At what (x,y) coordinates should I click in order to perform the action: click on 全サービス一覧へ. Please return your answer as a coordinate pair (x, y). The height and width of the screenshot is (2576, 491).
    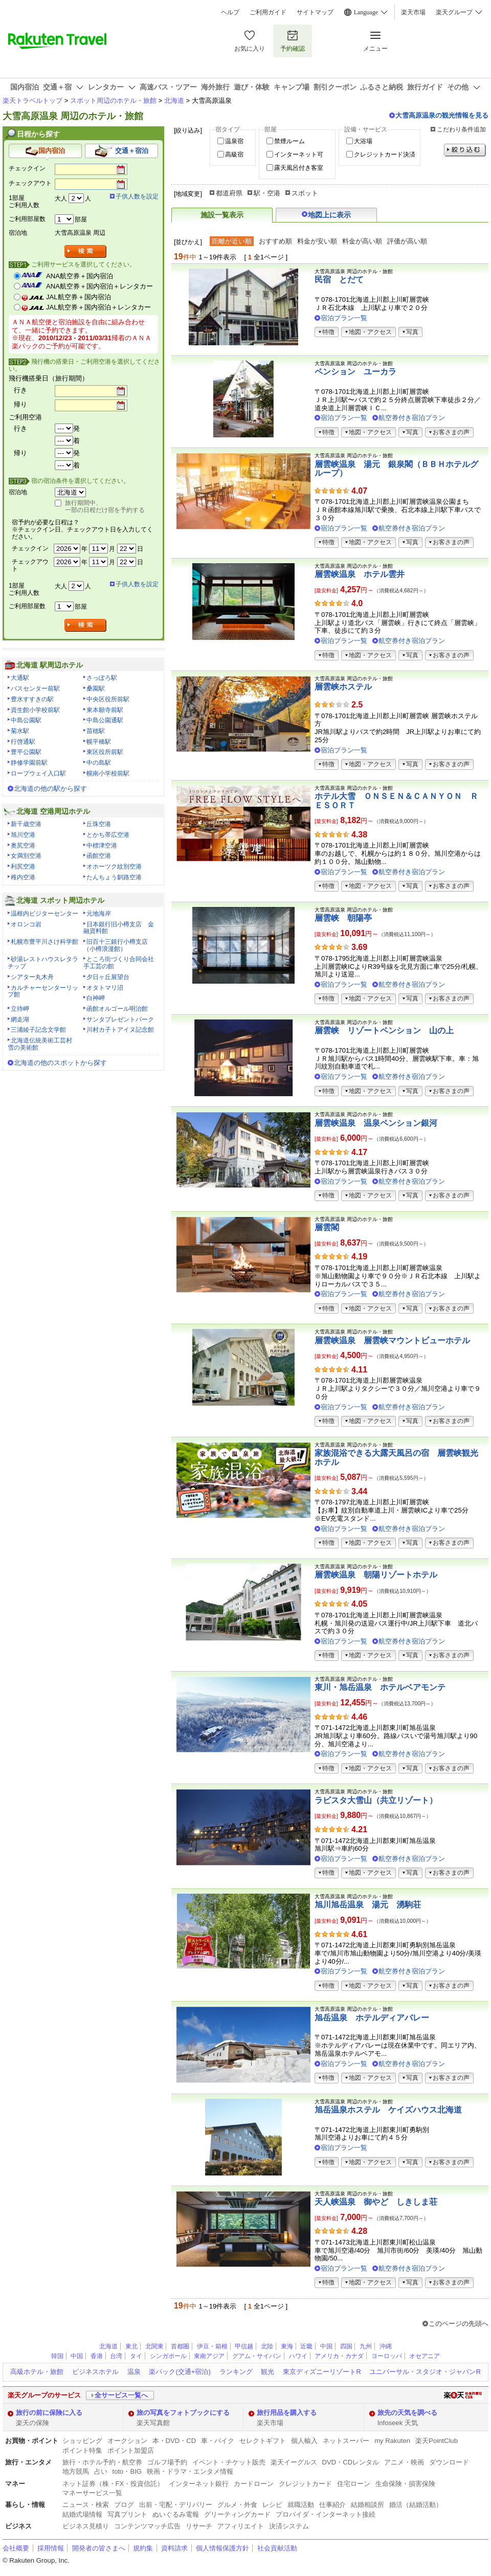
    Looking at the image, I should click on (121, 2395).